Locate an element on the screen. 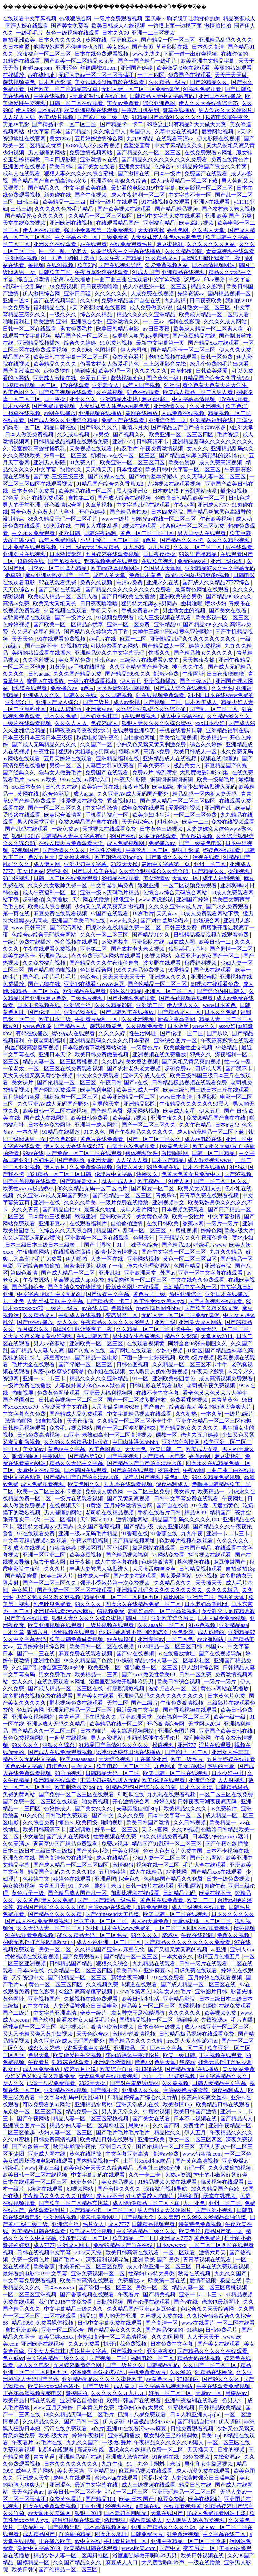  成年人的天堂 is located at coordinates (110, 575).